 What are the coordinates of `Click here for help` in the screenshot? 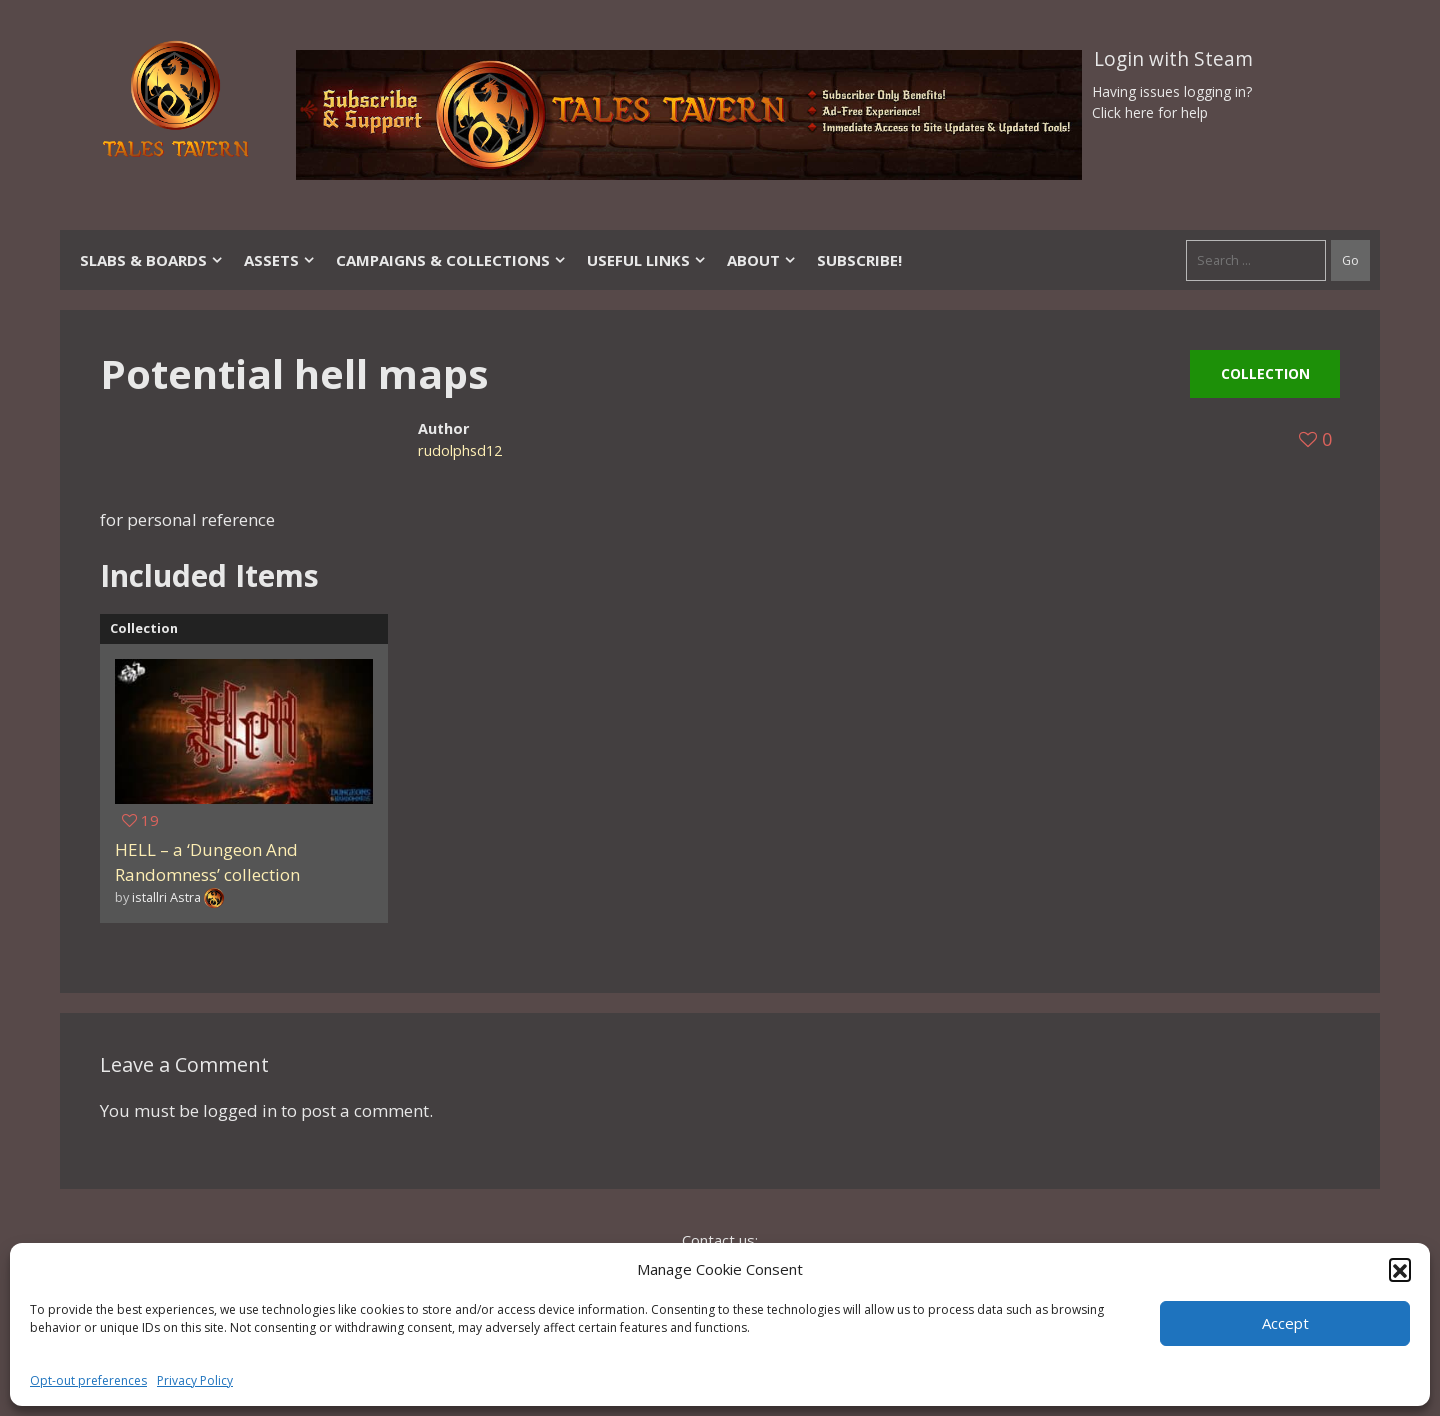 It's located at (1150, 112).